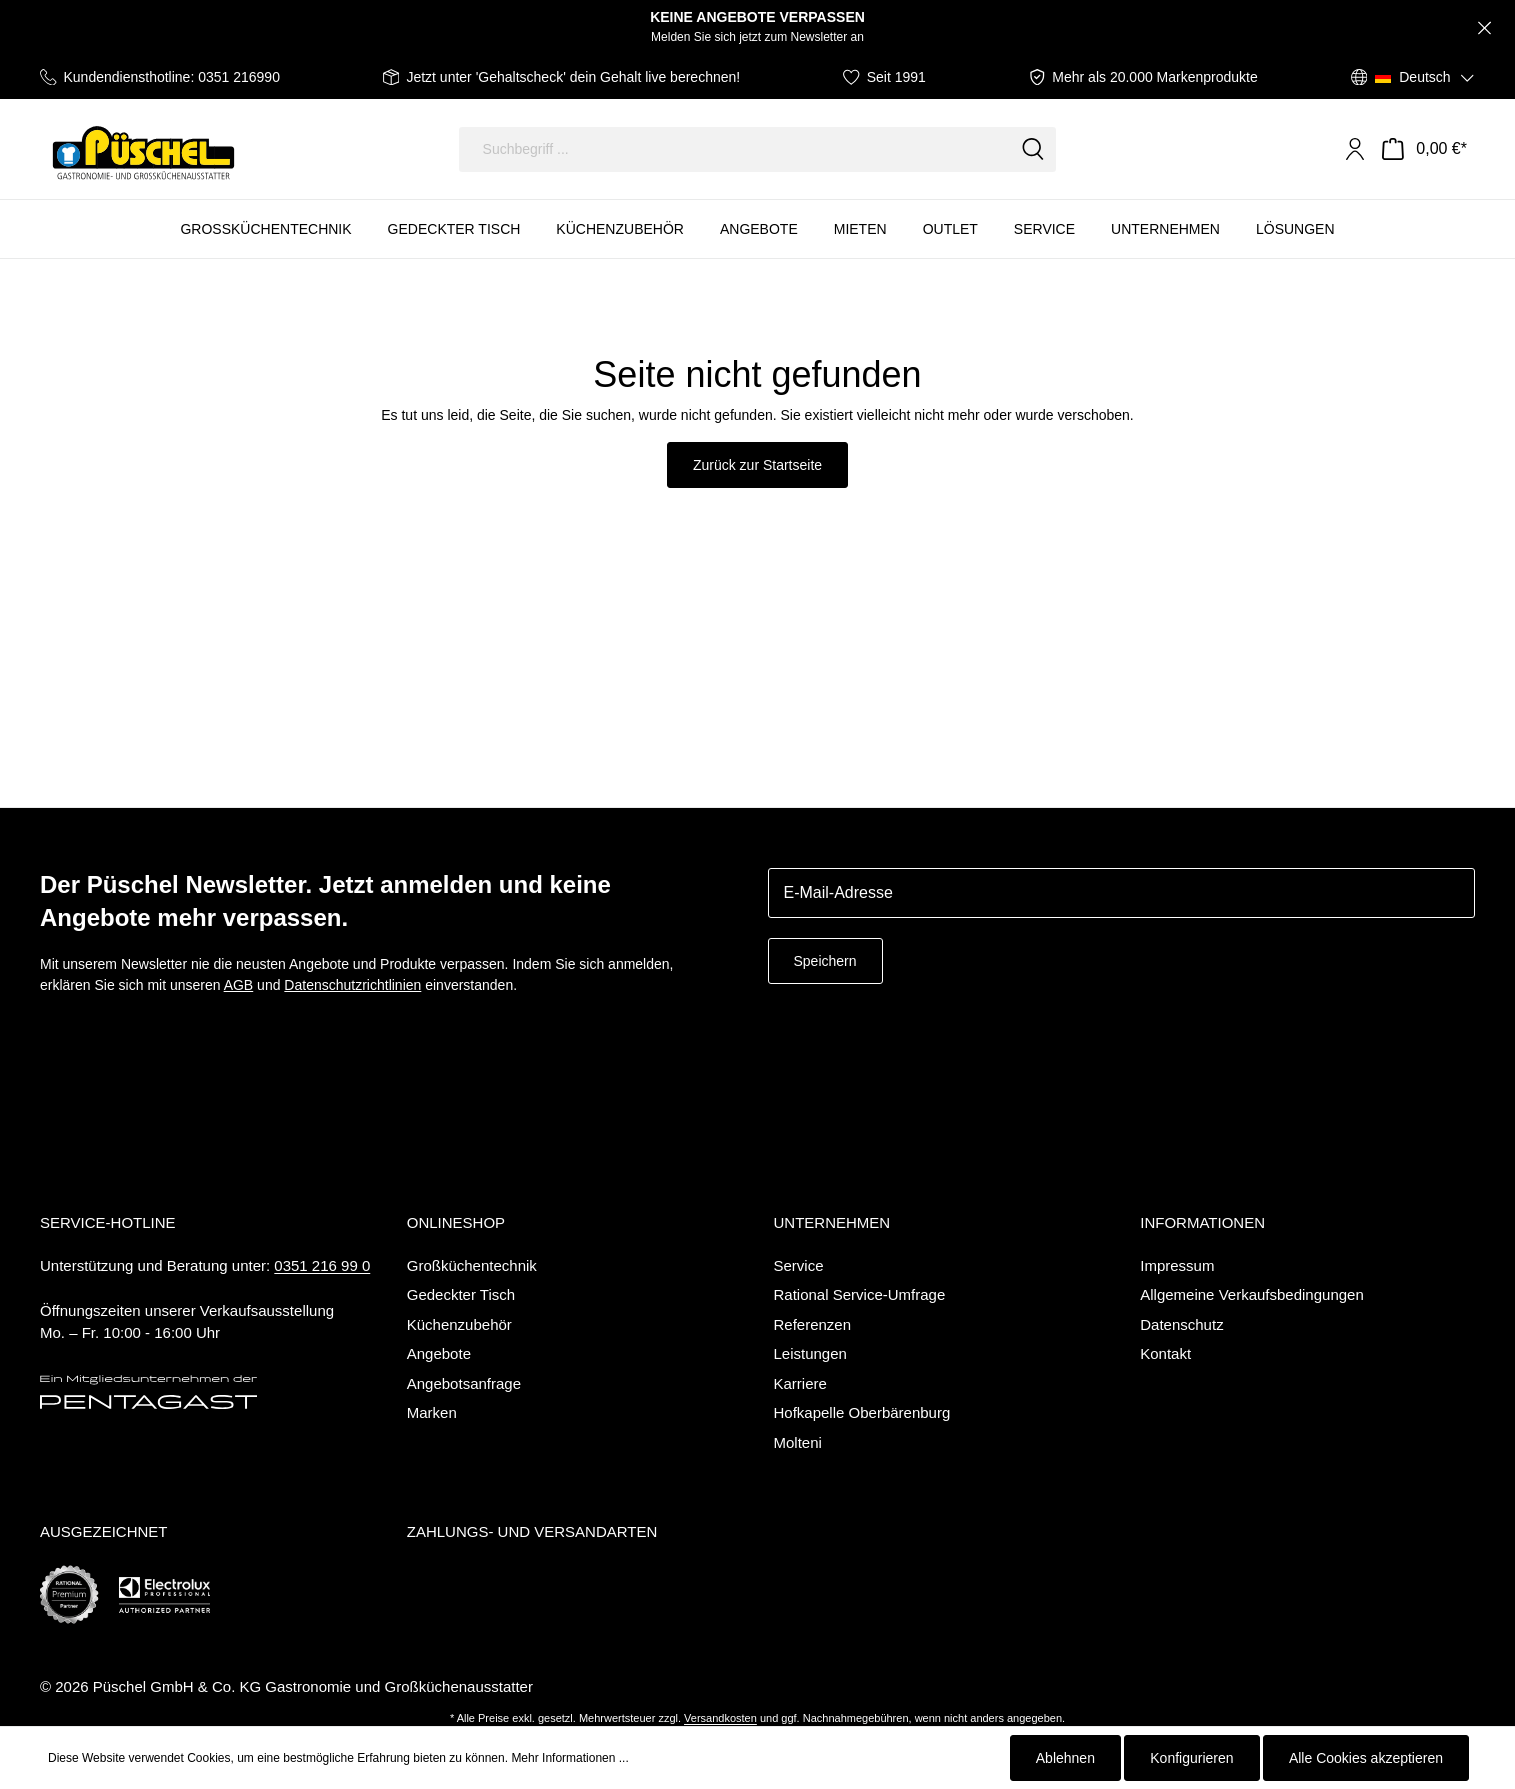  What do you see at coordinates (569, 1758) in the screenshot?
I see `Mehr Informationen ...` at bounding box center [569, 1758].